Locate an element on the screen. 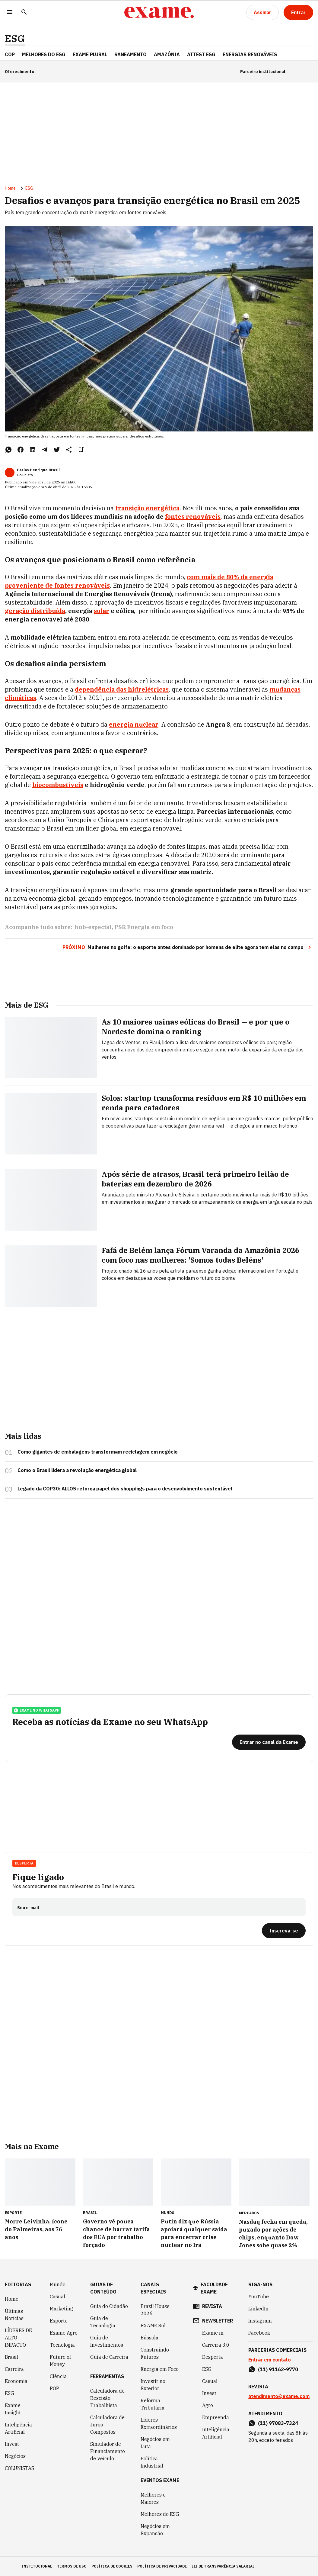 This screenshot has width=318, height=2576. Invest is located at coordinates (12, 2444).